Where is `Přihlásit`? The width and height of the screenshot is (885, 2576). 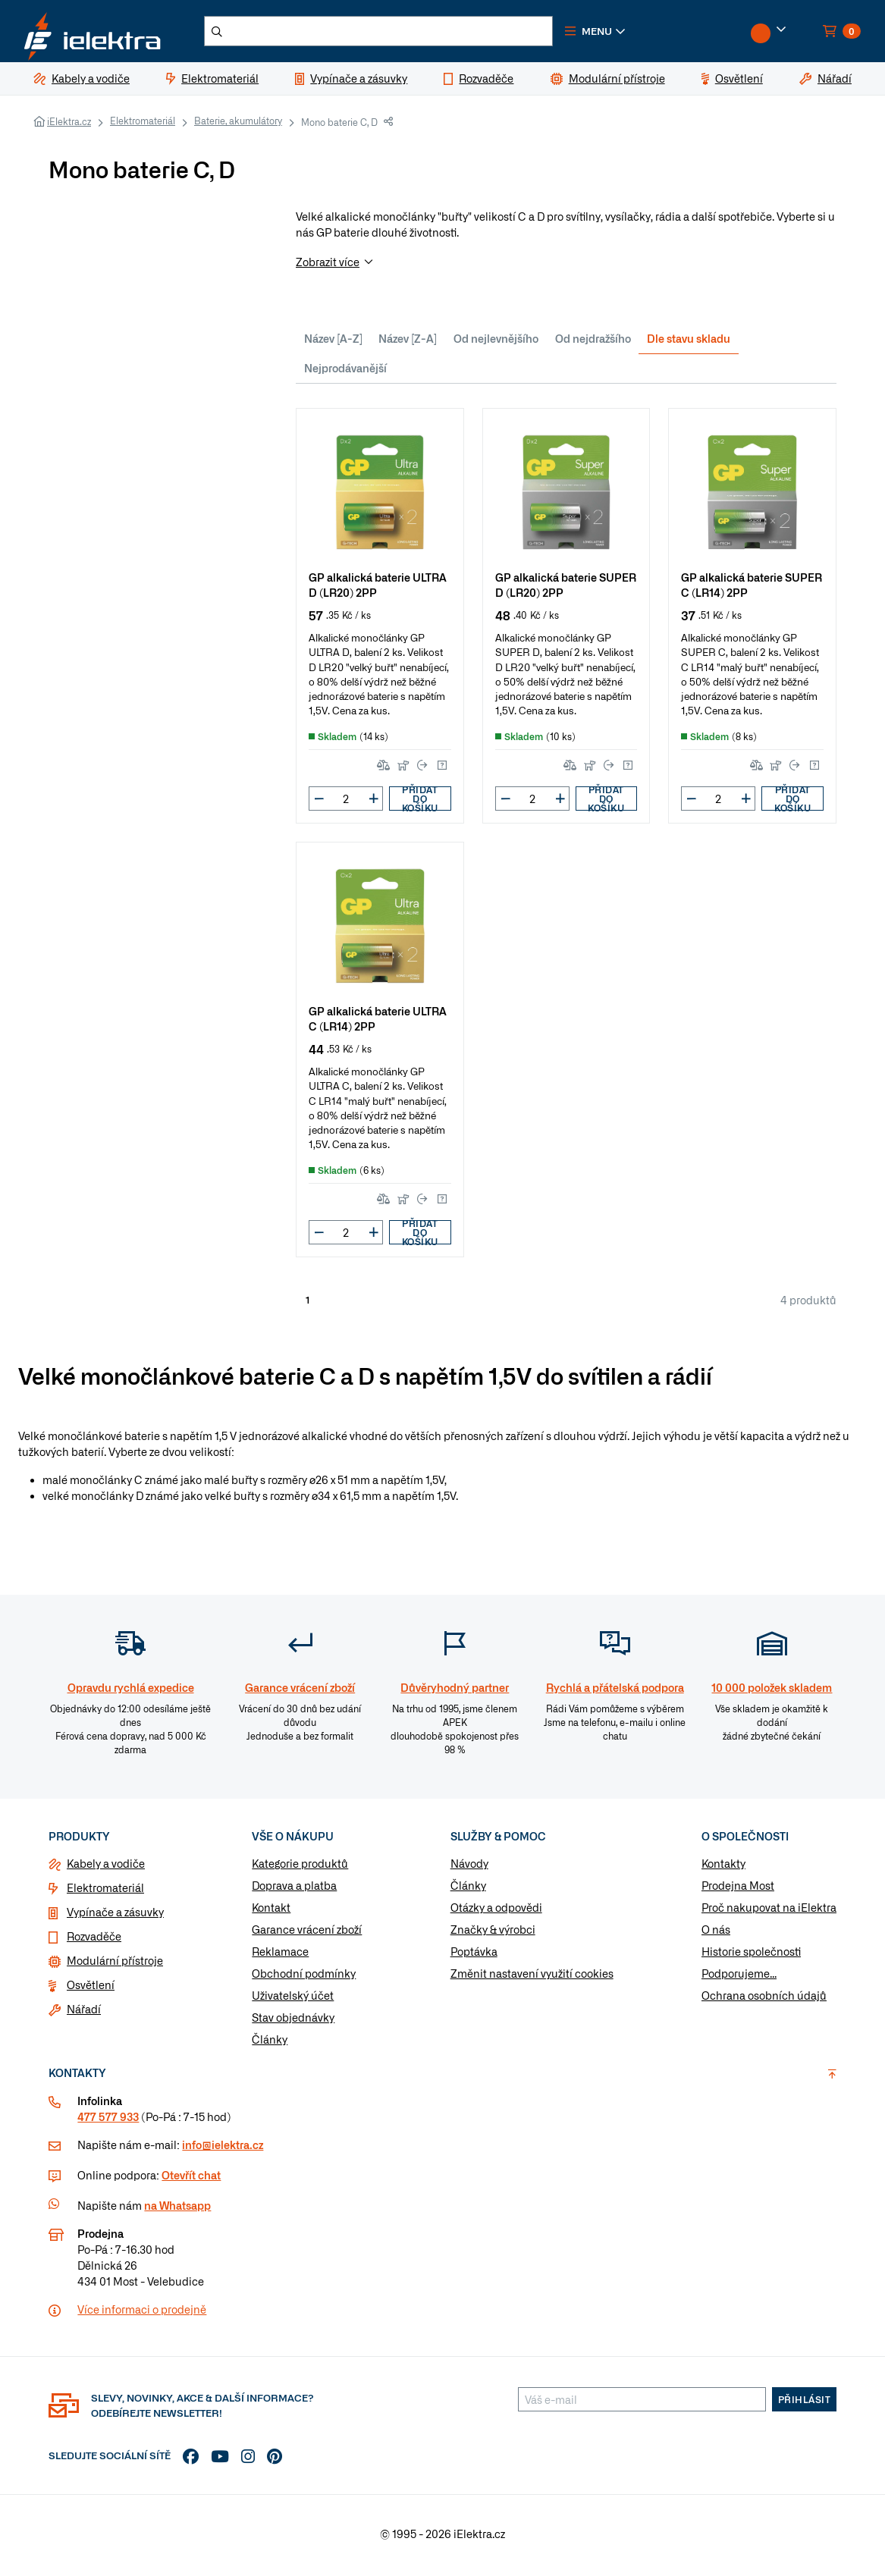
Přihlásit is located at coordinates (804, 2404).